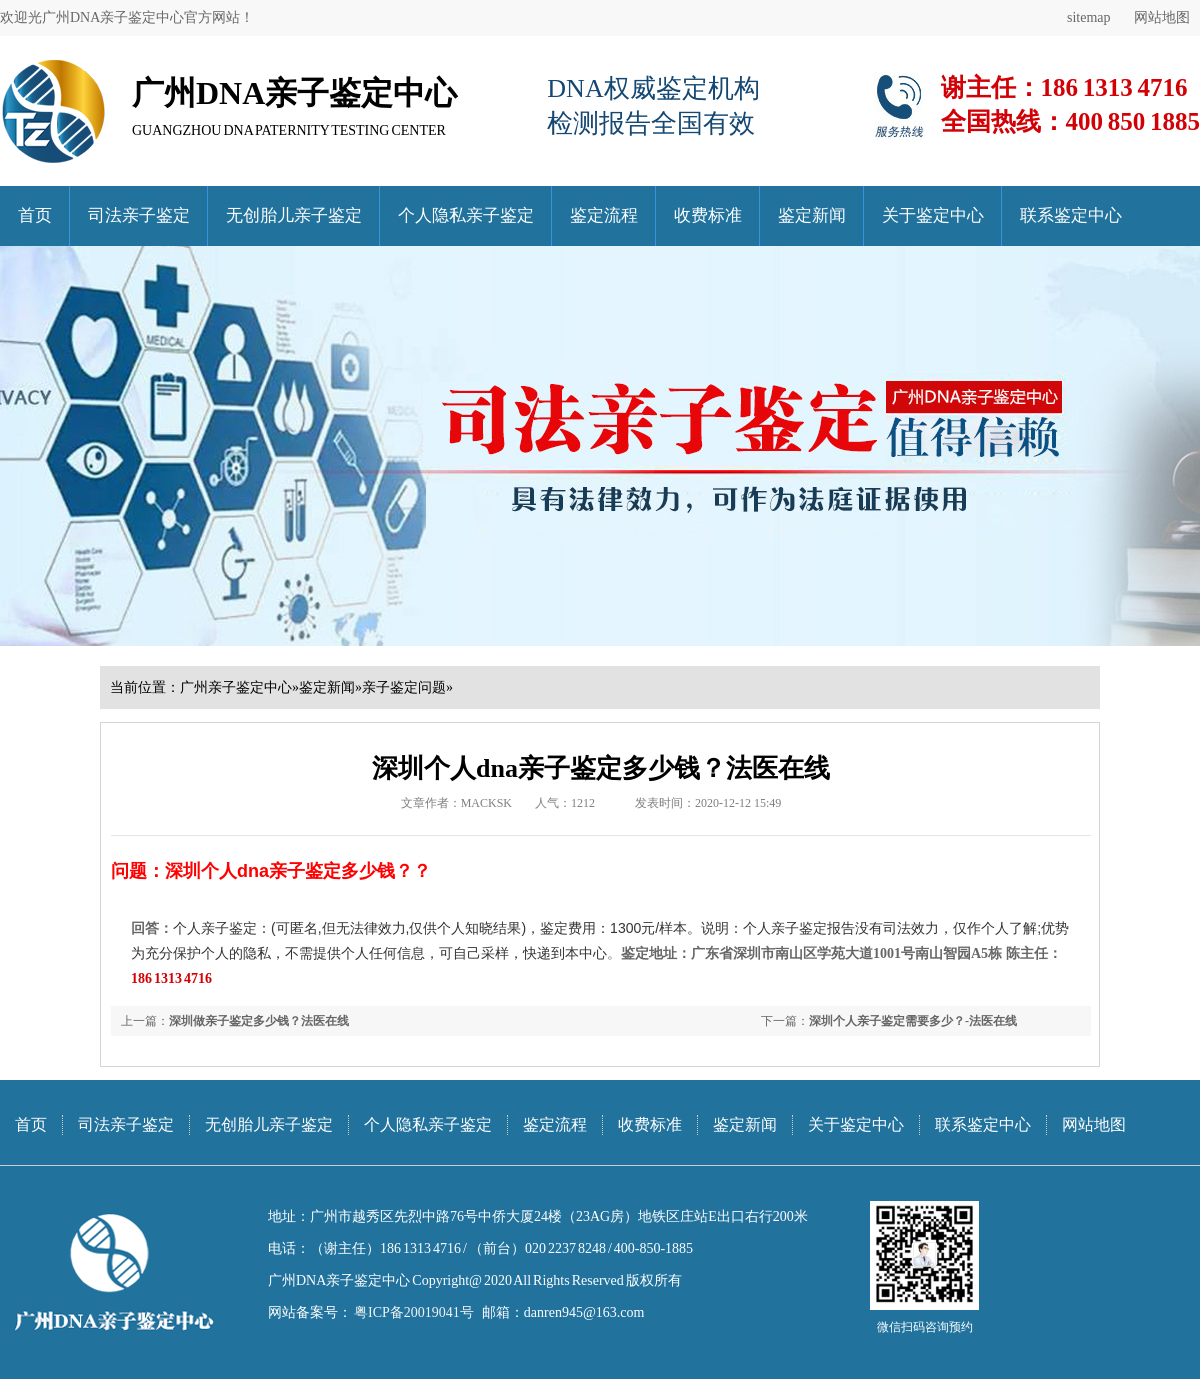 The width and height of the screenshot is (1200, 1379). I want to click on 收费标准, so click(708, 215).